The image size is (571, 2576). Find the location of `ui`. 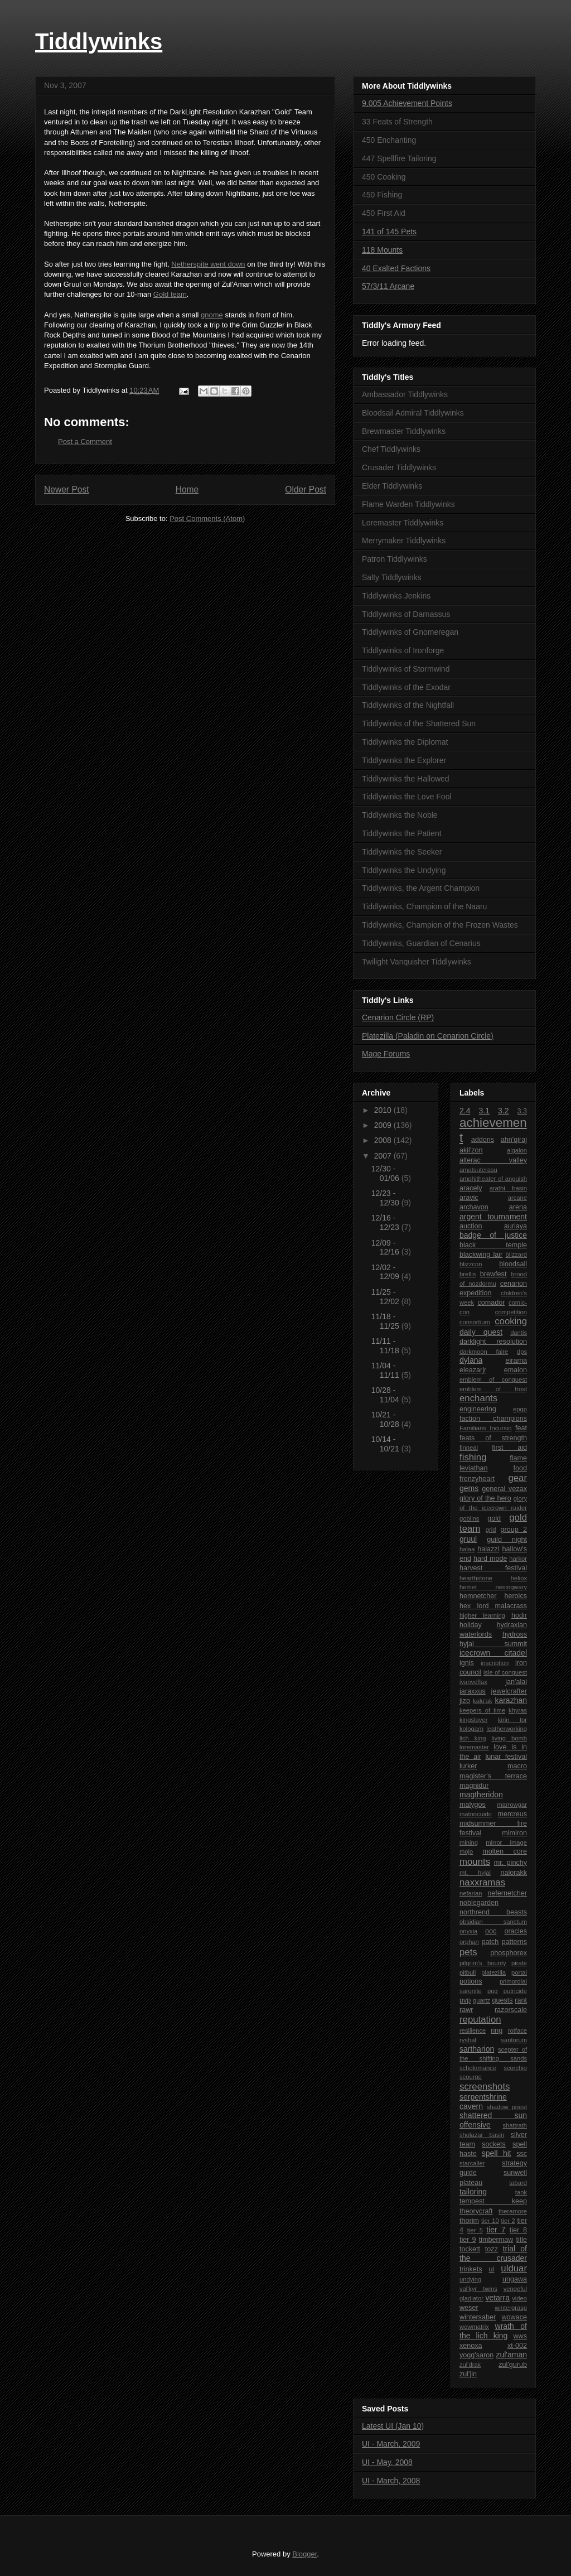

ui is located at coordinates (492, 2269).